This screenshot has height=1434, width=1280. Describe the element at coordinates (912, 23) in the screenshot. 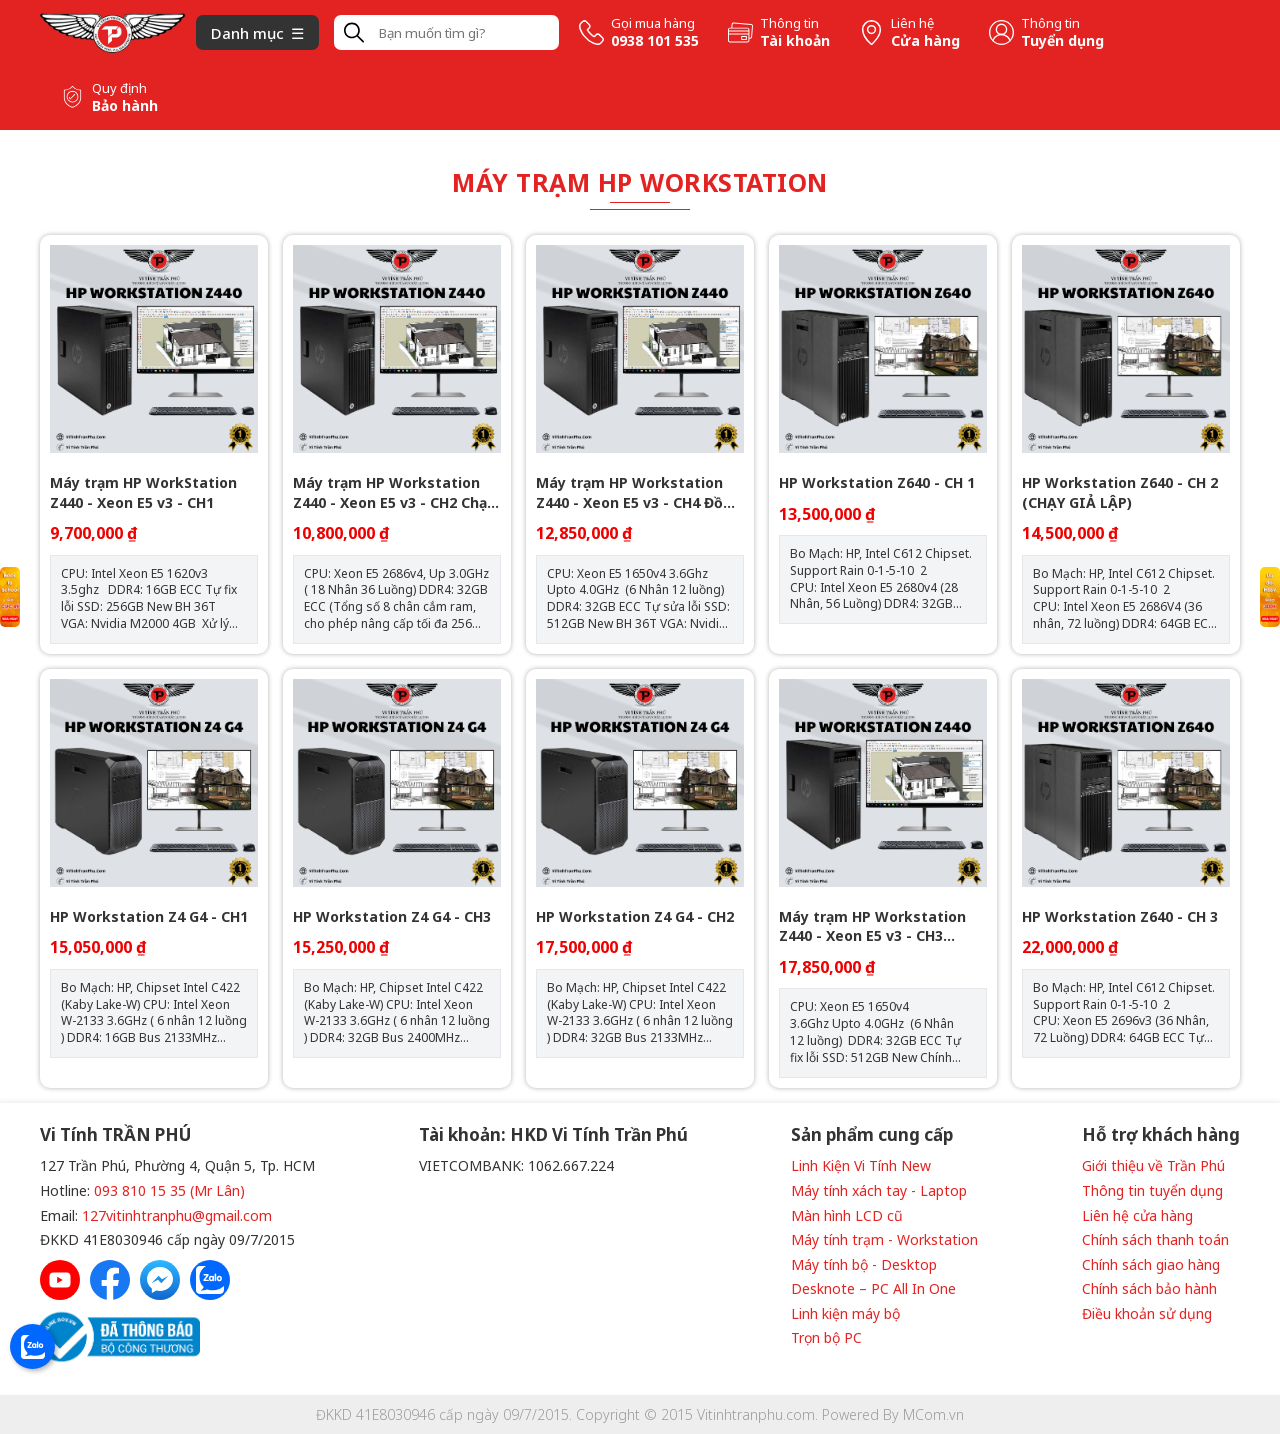

I see `Liên hệ` at that location.